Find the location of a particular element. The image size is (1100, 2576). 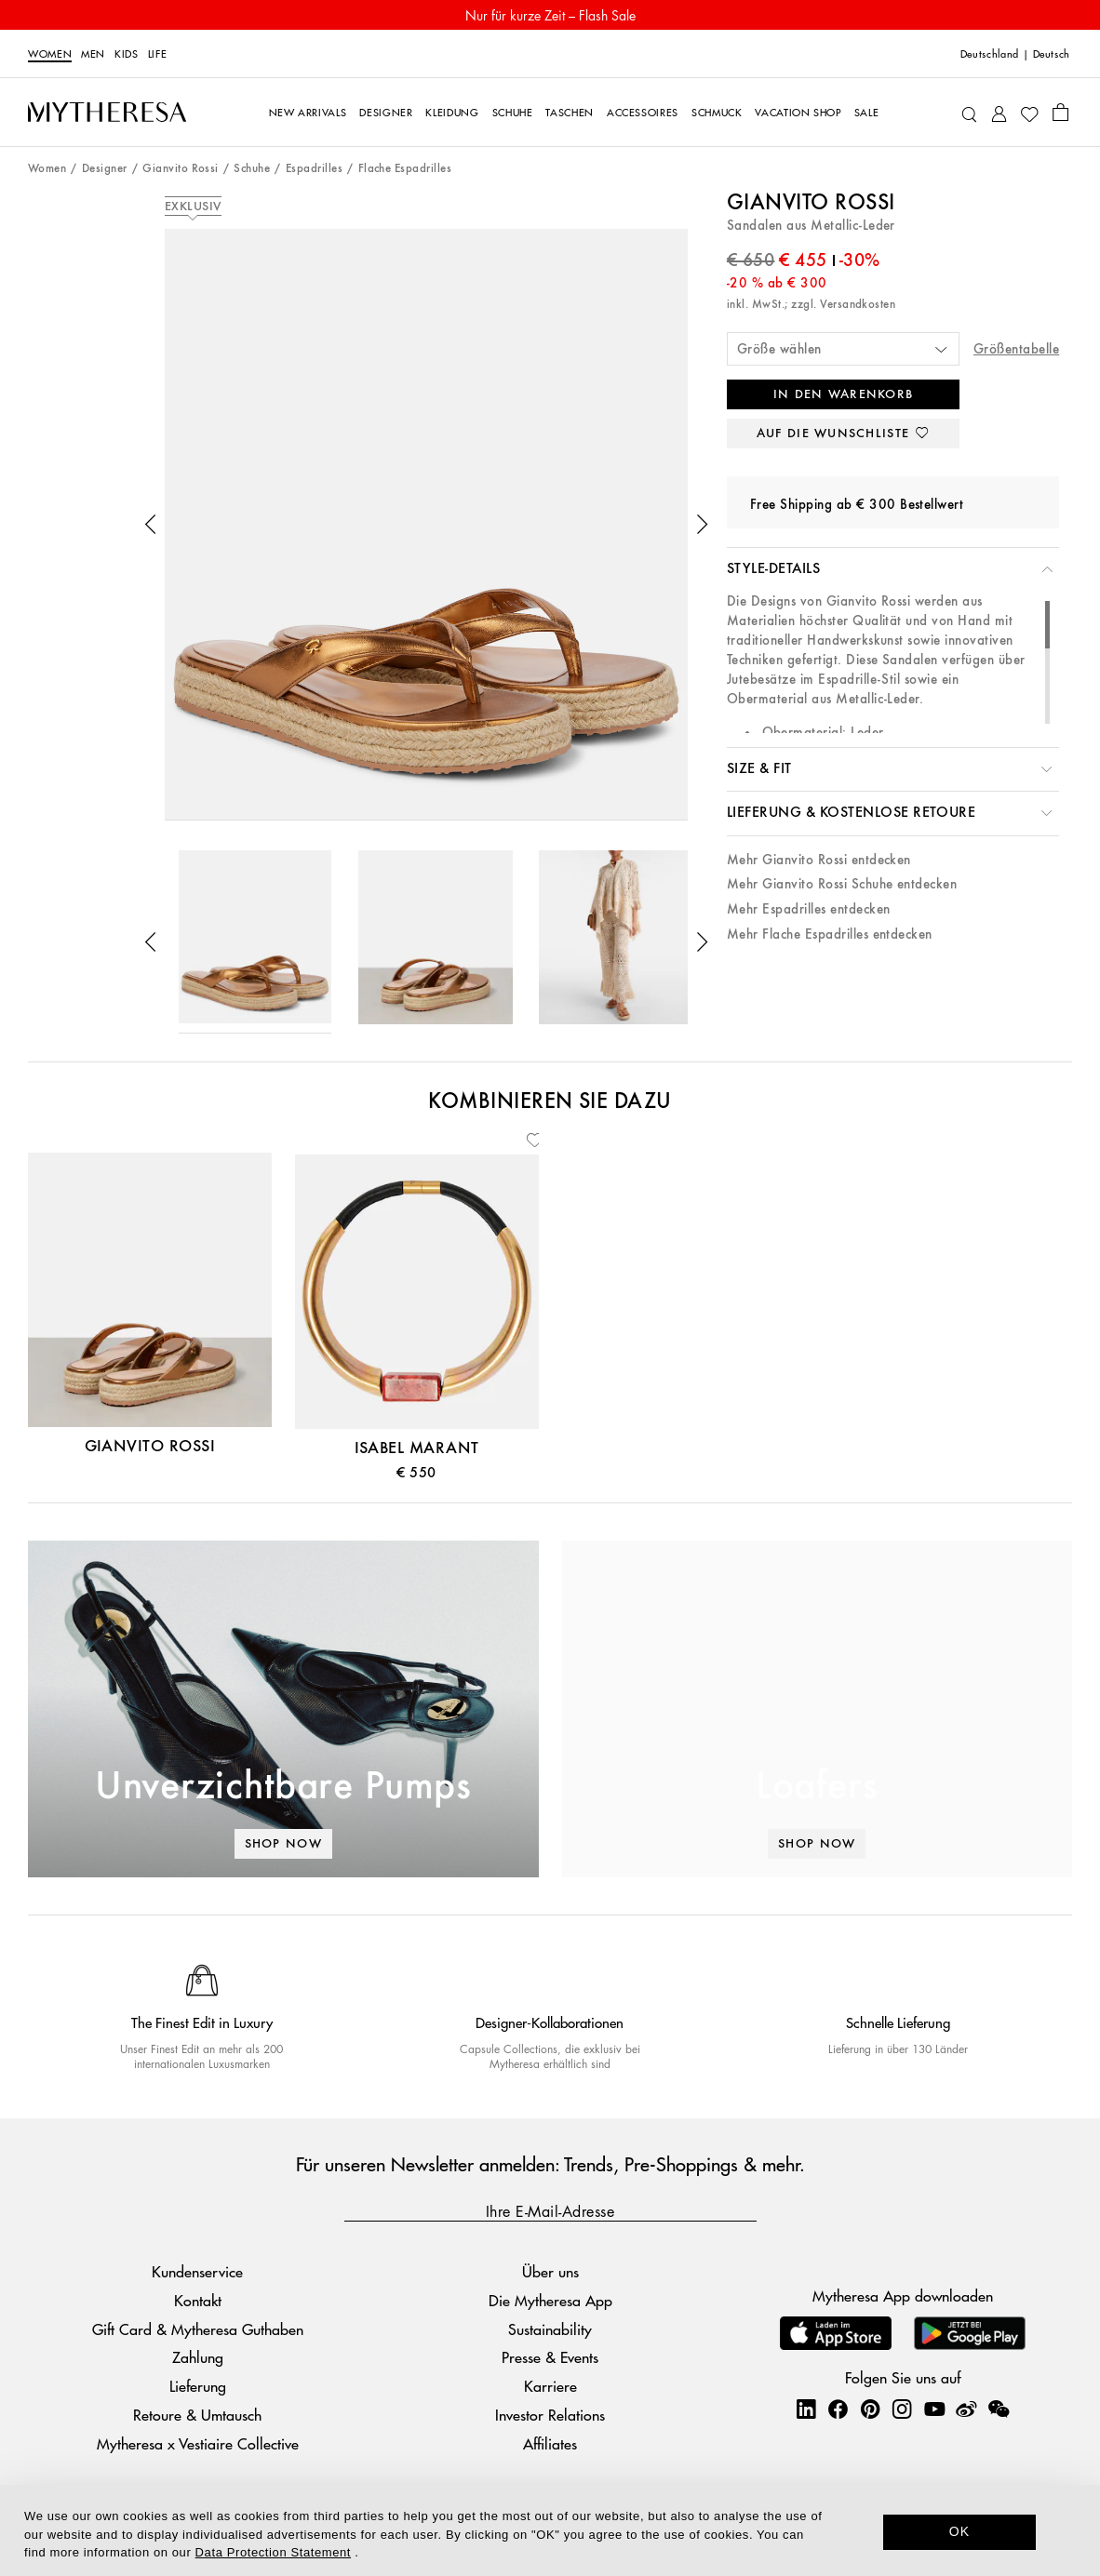

Gift Card & Mytheresa Guthaben is located at coordinates (197, 2329).